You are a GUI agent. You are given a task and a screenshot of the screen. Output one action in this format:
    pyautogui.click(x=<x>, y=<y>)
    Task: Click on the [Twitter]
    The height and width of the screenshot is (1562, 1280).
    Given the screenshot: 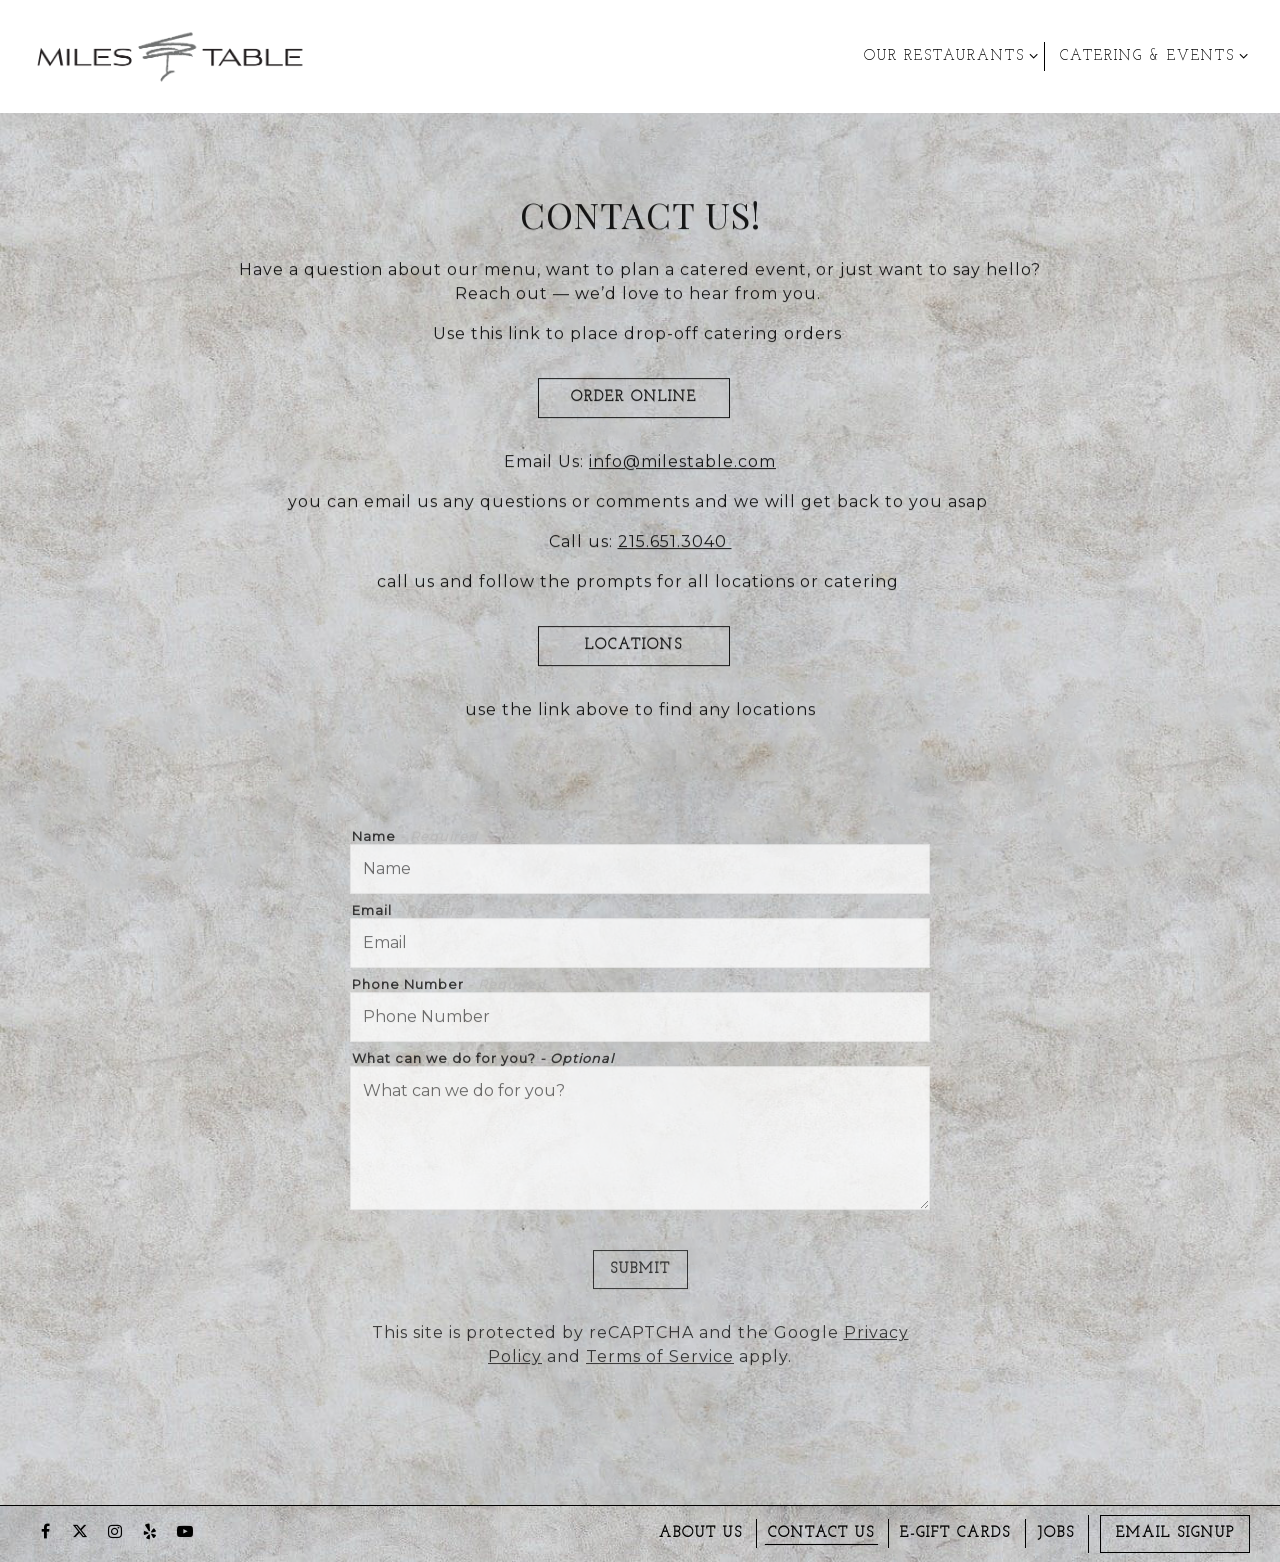 What is the action you would take?
    pyautogui.click(x=80, y=1531)
    